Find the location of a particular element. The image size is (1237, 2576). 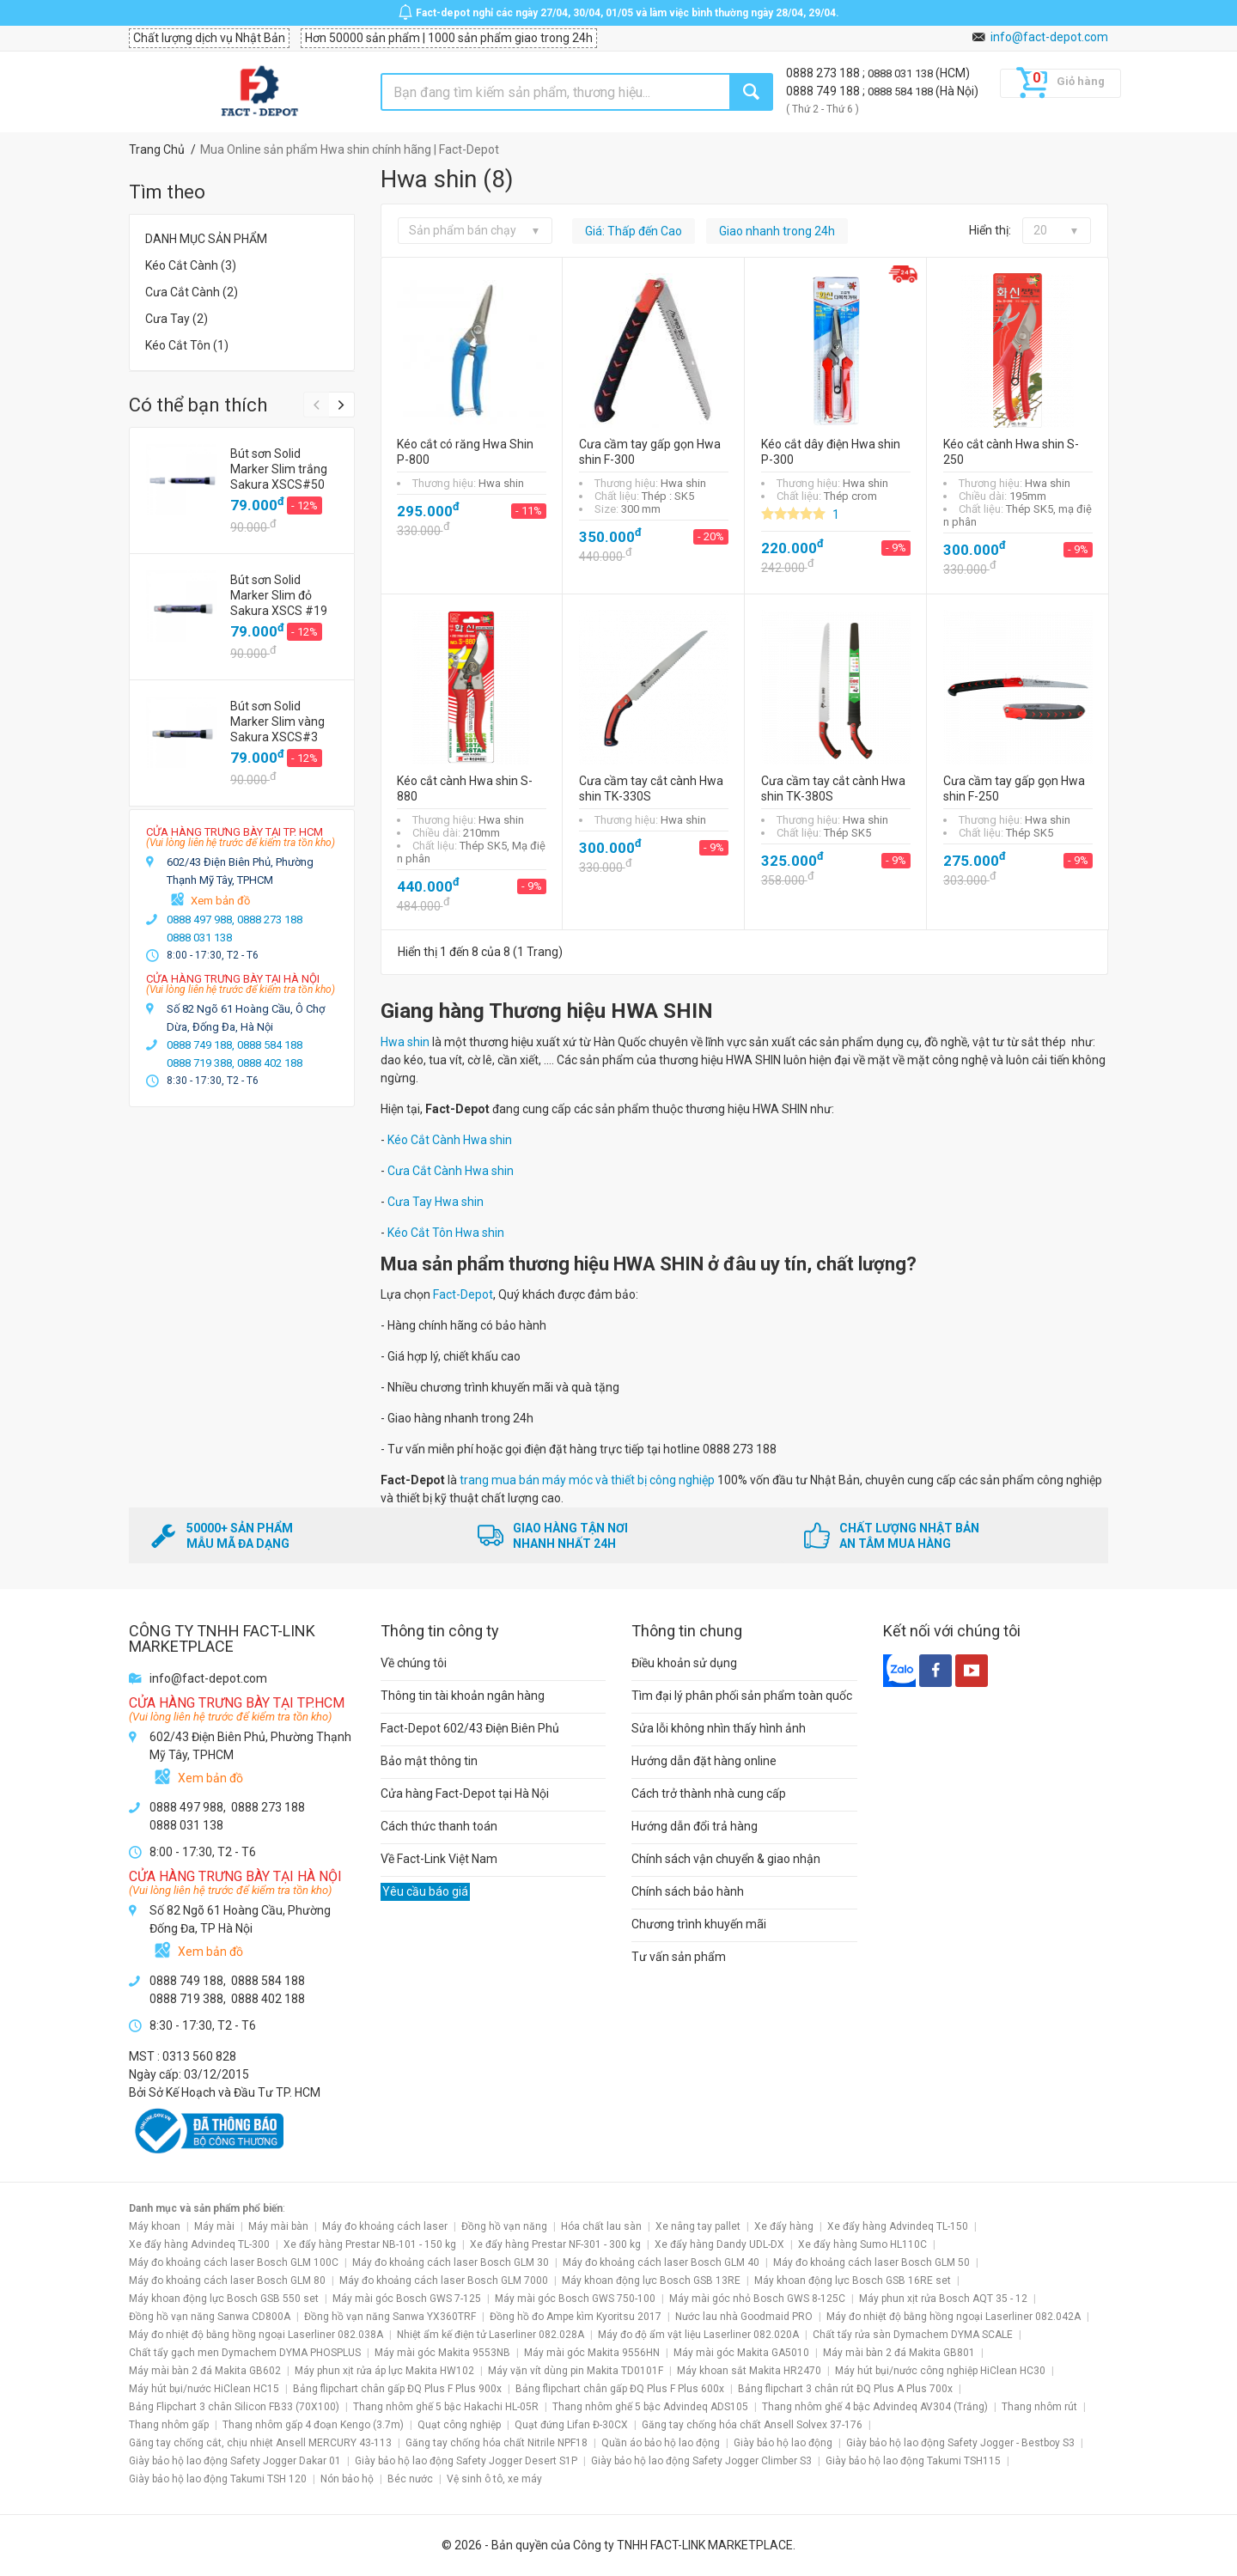

Máy đo nhiệt độ bằng hồng ngoại Laserliner 082.042A is located at coordinates (953, 2317).